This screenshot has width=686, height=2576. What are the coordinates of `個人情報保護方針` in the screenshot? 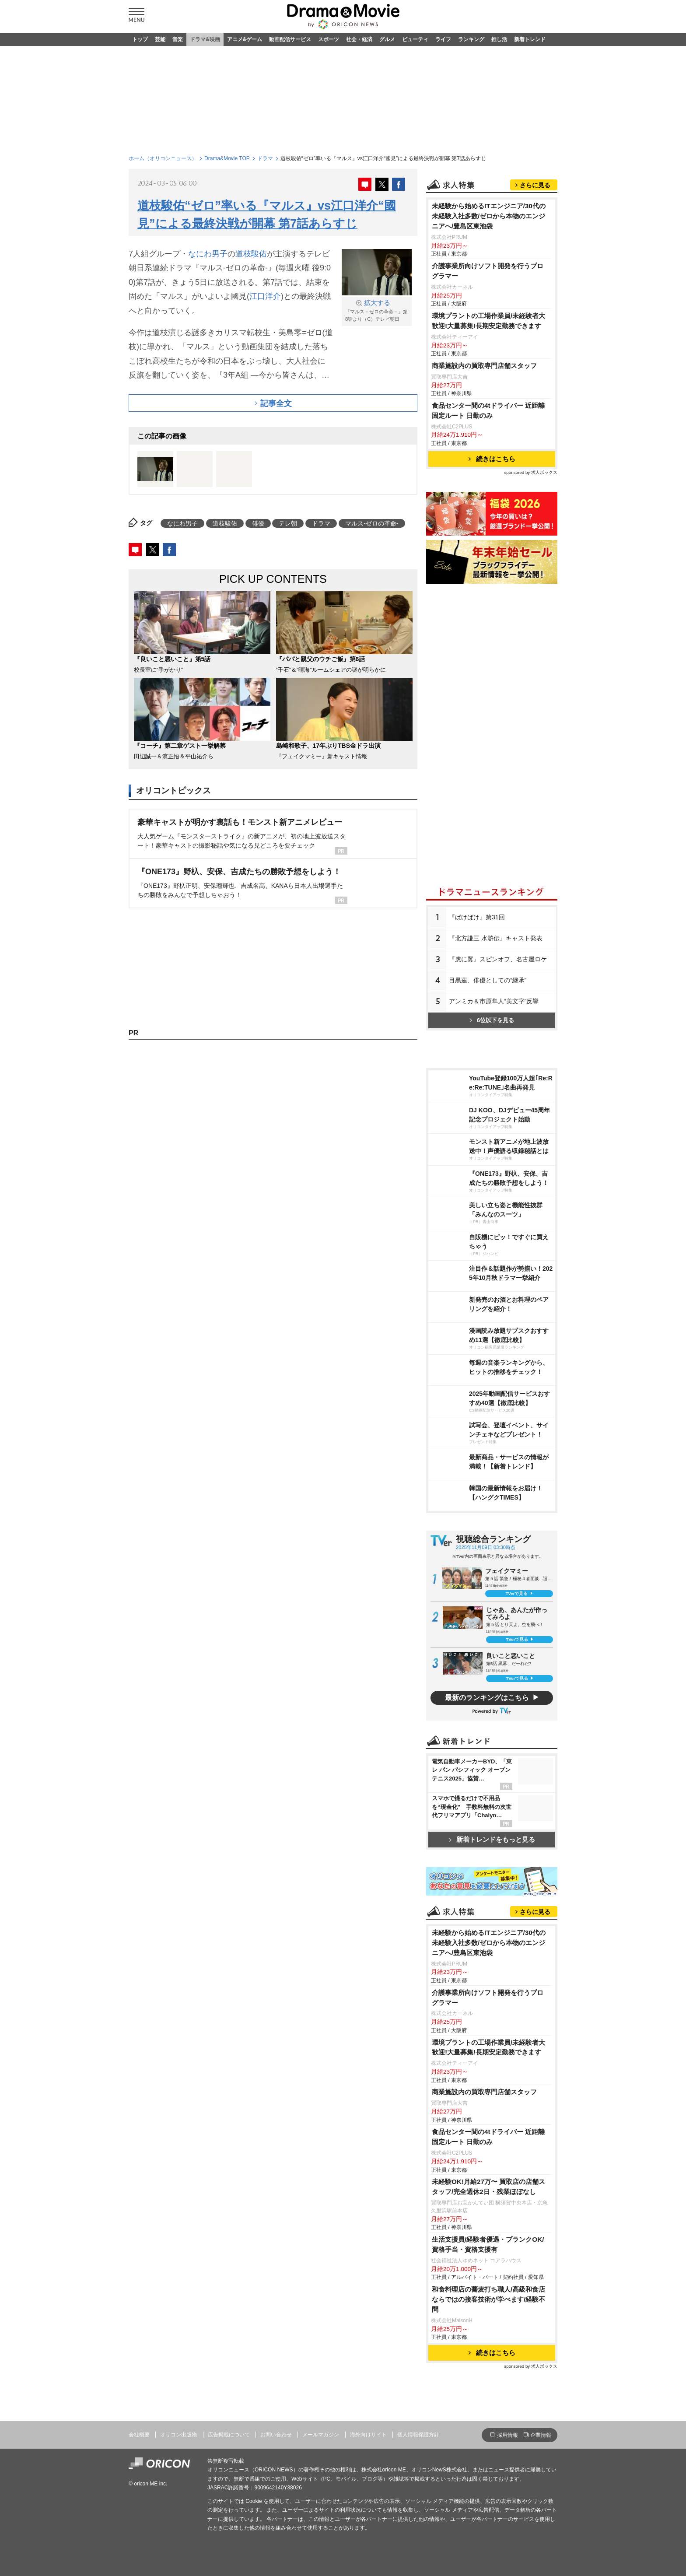 It's located at (418, 2435).